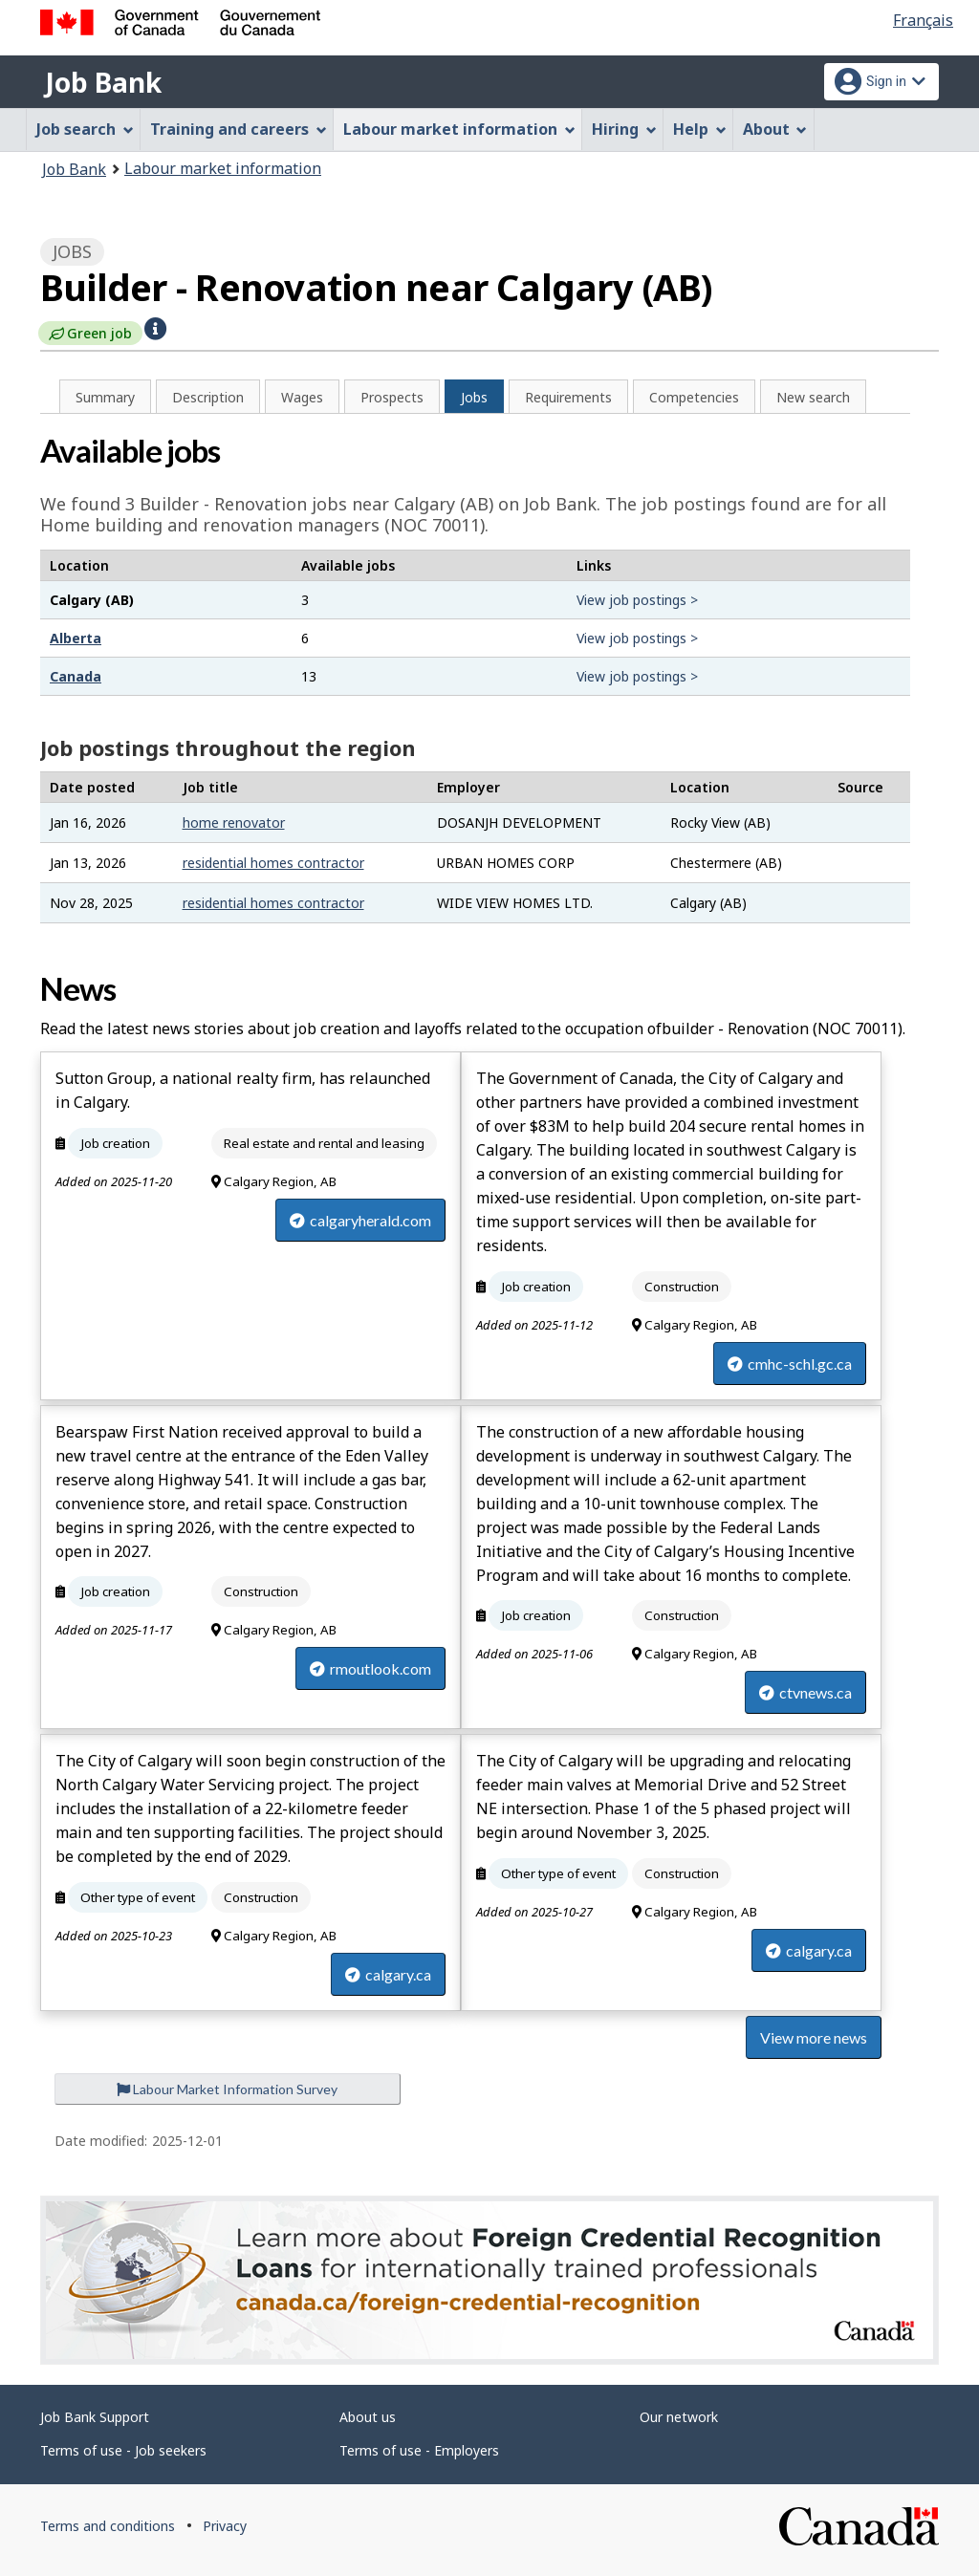  I want to click on Job Bank, so click(103, 82).